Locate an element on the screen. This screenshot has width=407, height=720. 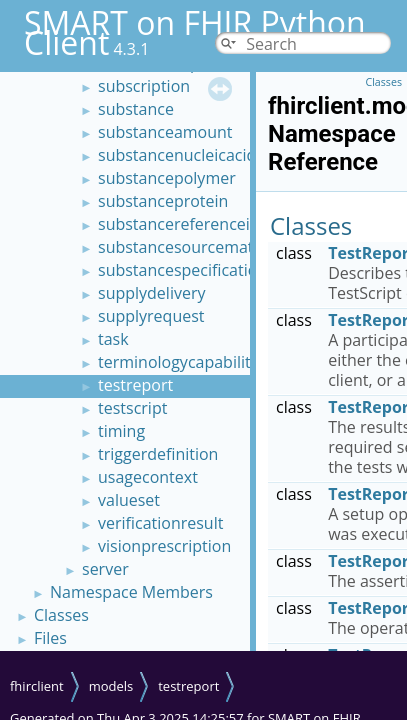
supplydelivery is located at coordinates (151, 293).